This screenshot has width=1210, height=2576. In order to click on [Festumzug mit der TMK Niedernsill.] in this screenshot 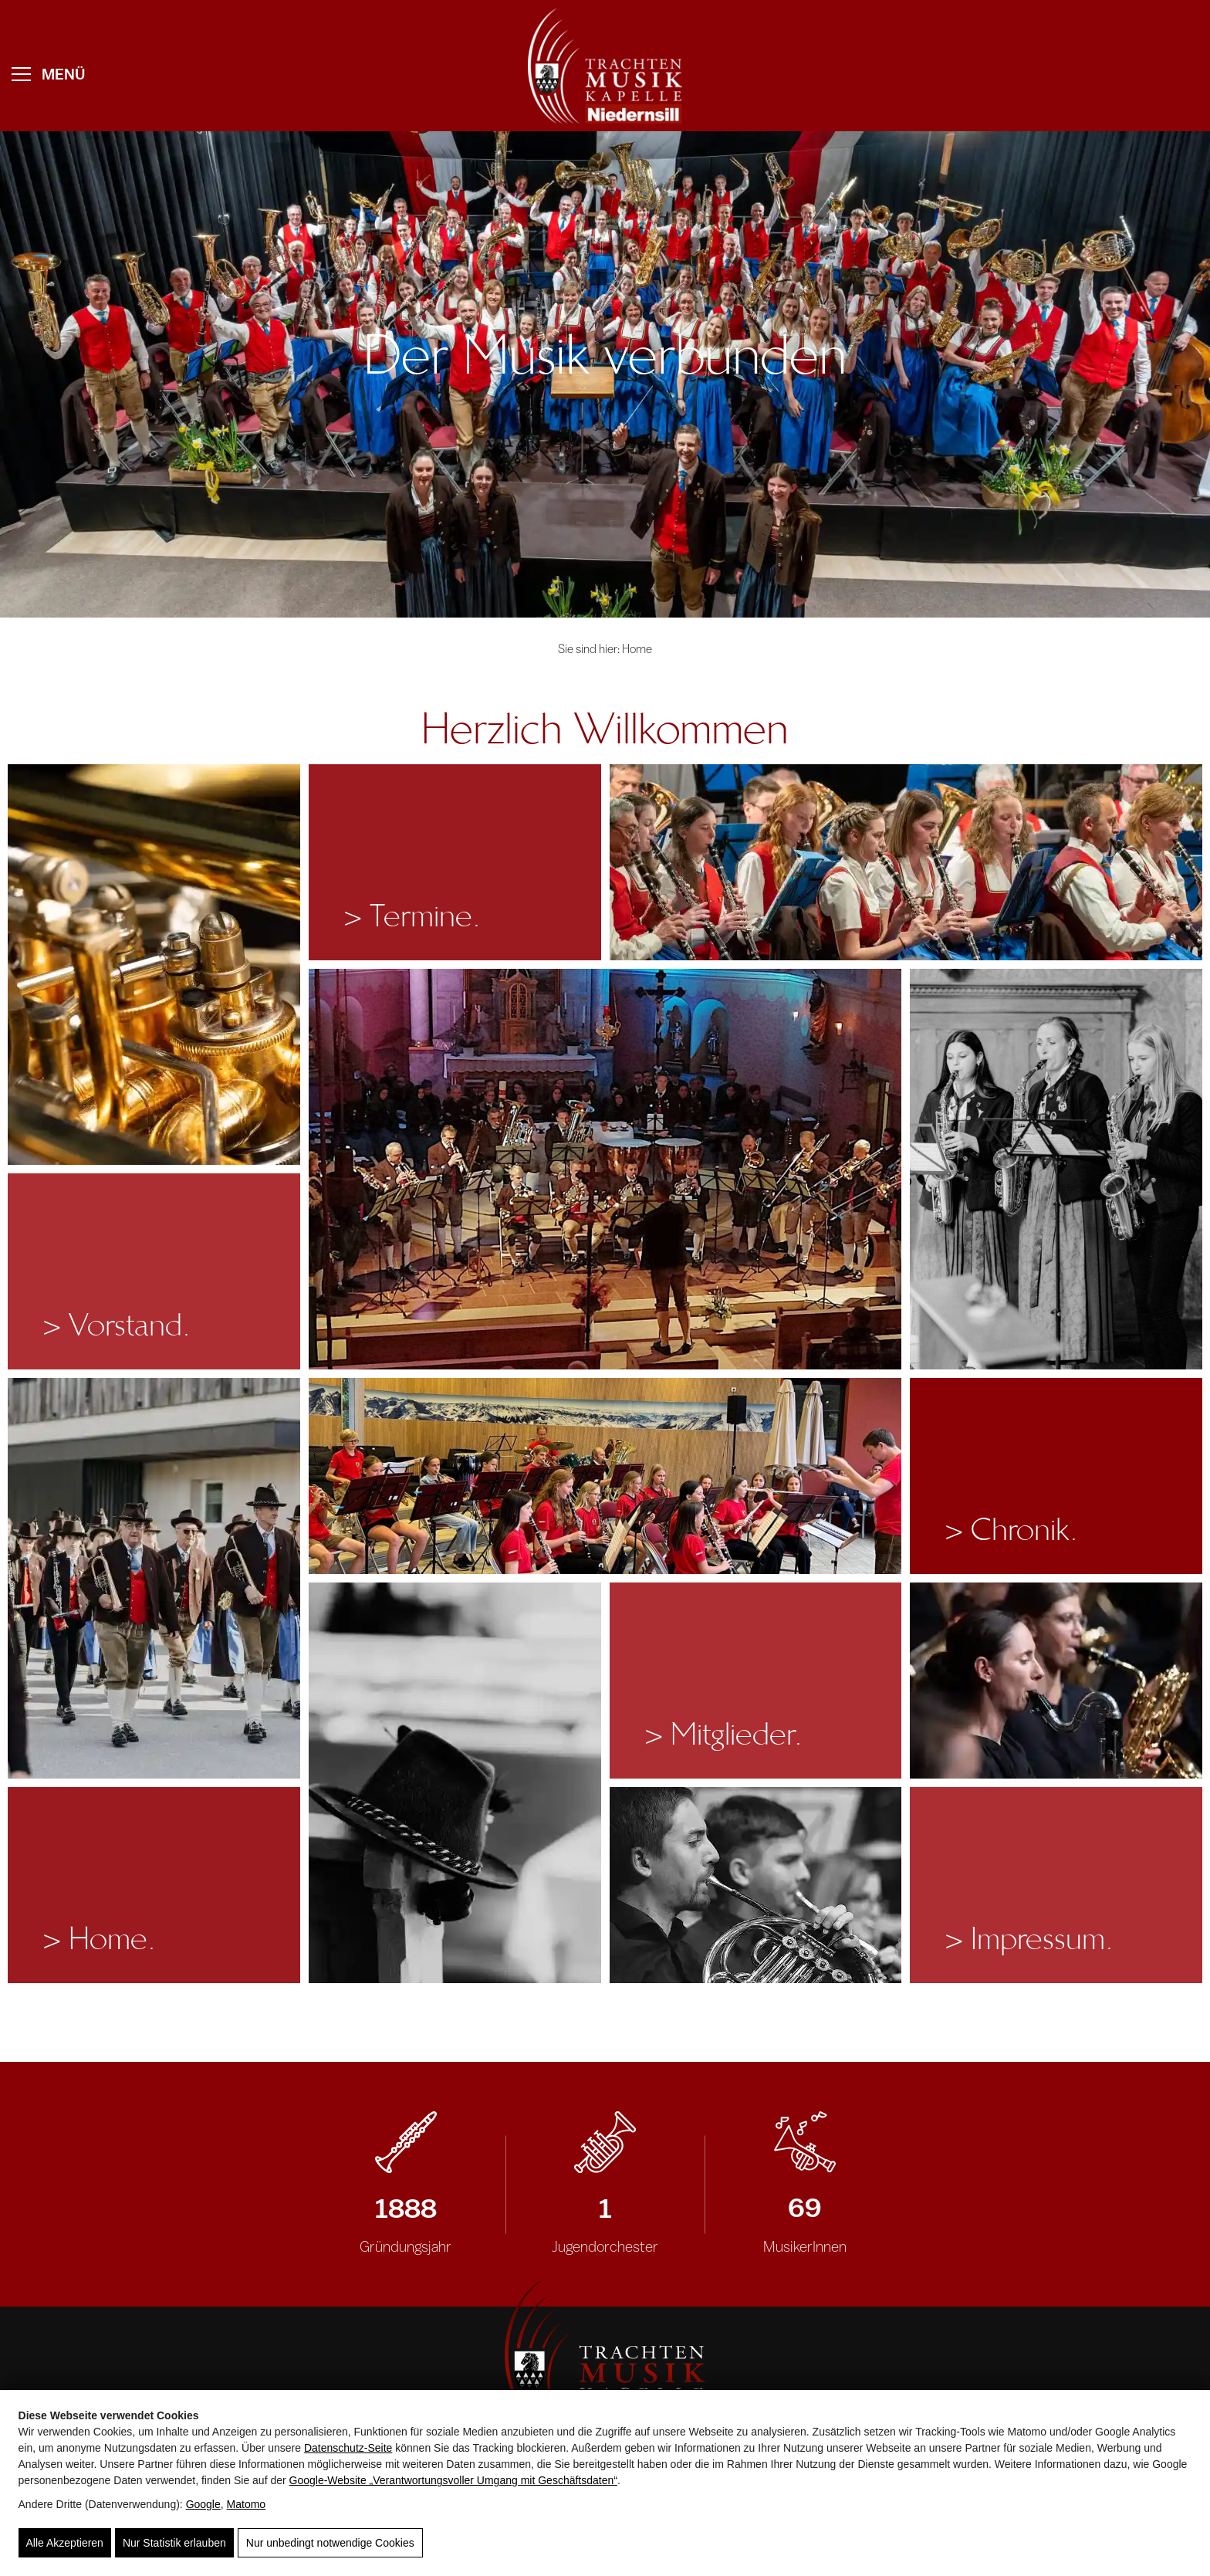, I will do `click(154, 1578)`.